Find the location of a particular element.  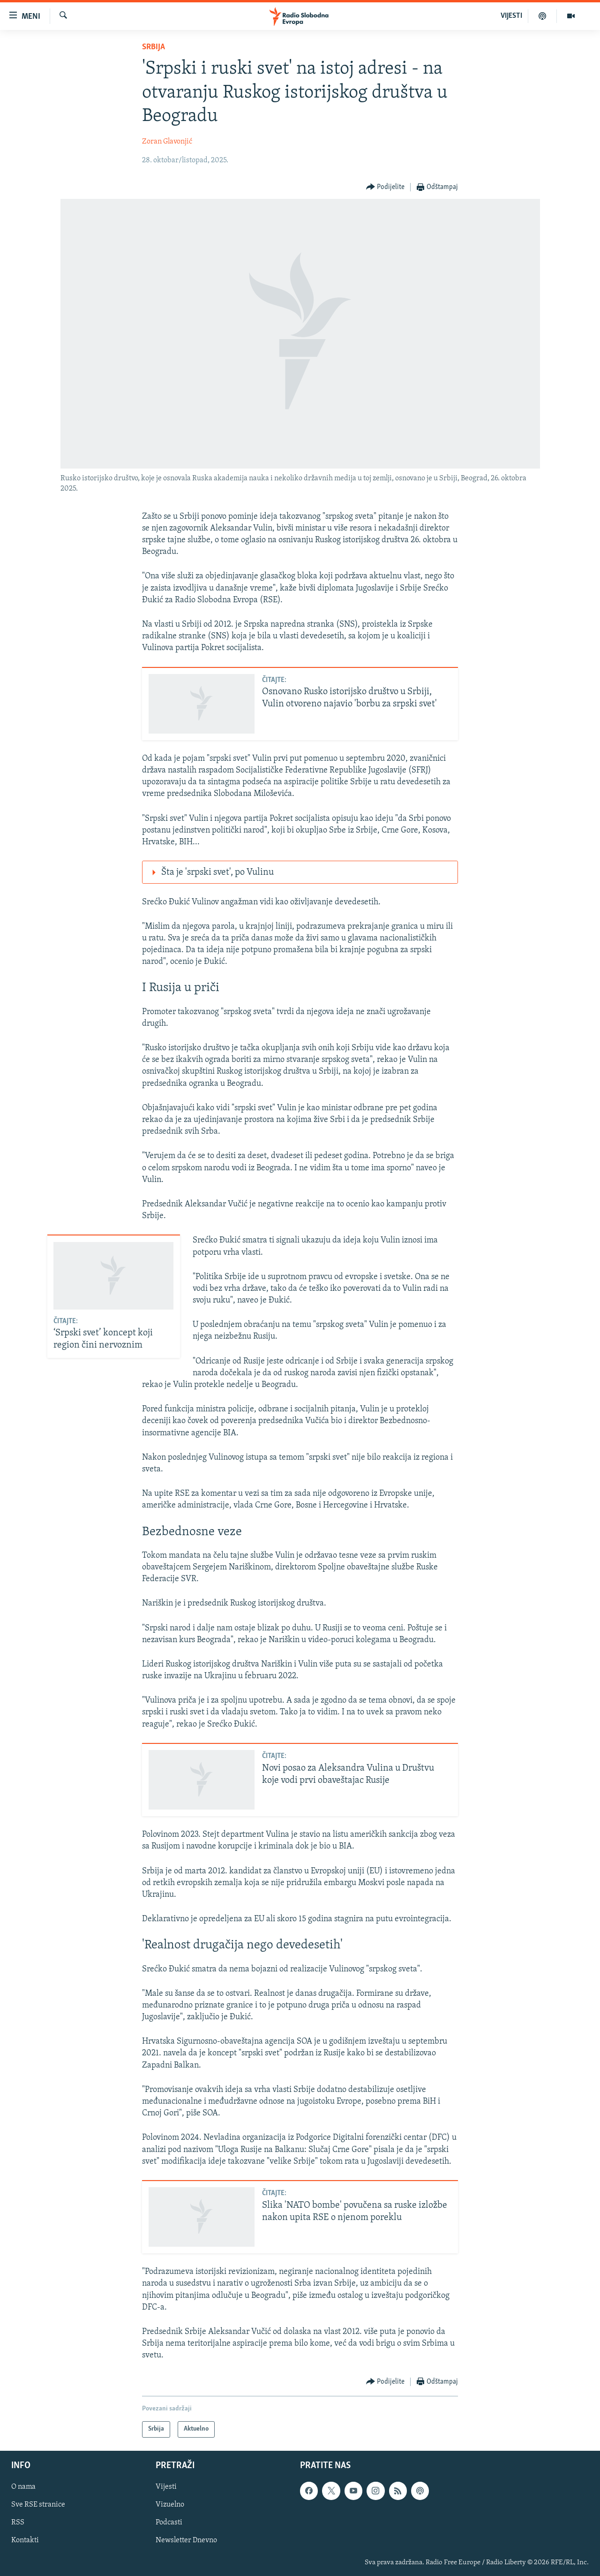

Newsletter Dnevno is located at coordinates (186, 2540).